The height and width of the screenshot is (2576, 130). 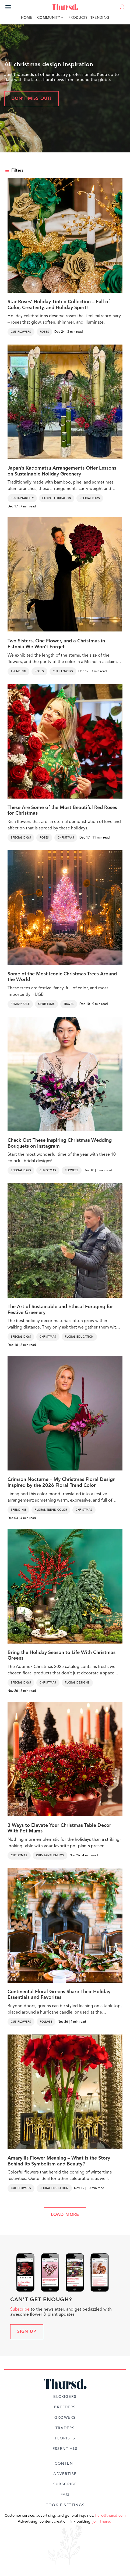 What do you see at coordinates (44, 332) in the screenshot?
I see `Roses` at bounding box center [44, 332].